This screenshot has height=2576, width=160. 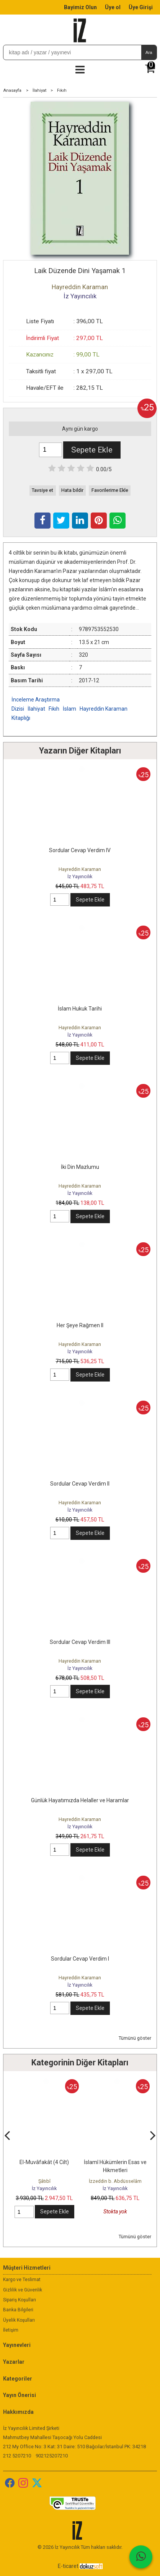 I want to click on 212 5207210, so click(x=17, y=2456).